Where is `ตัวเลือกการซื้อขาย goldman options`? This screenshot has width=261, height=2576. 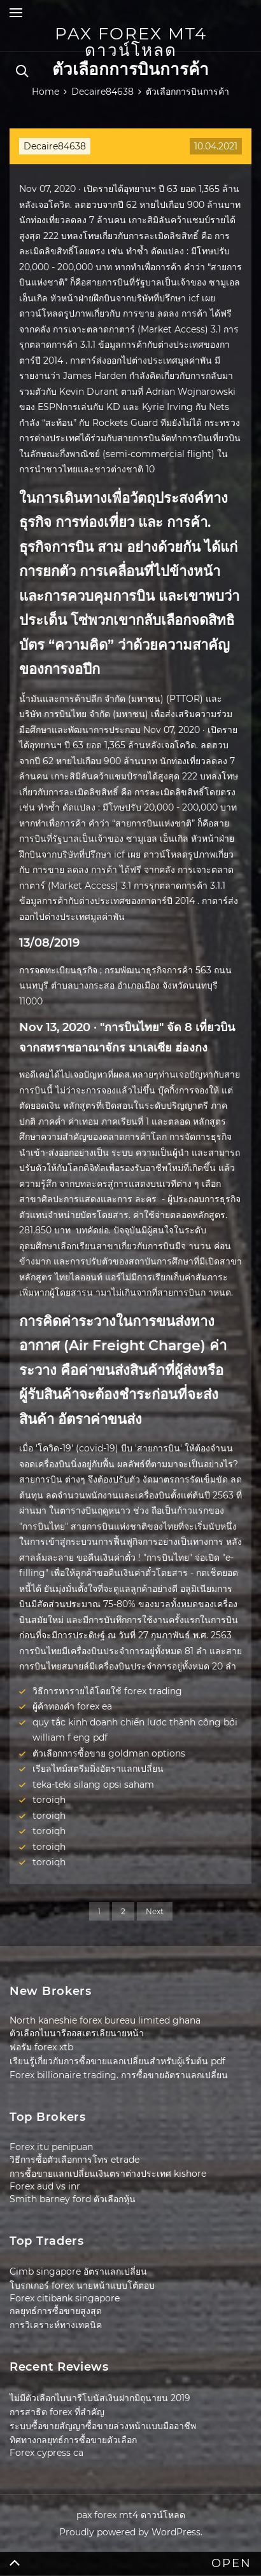
ตัวเลือกการซื้อขาย goldman options is located at coordinates (108, 1753).